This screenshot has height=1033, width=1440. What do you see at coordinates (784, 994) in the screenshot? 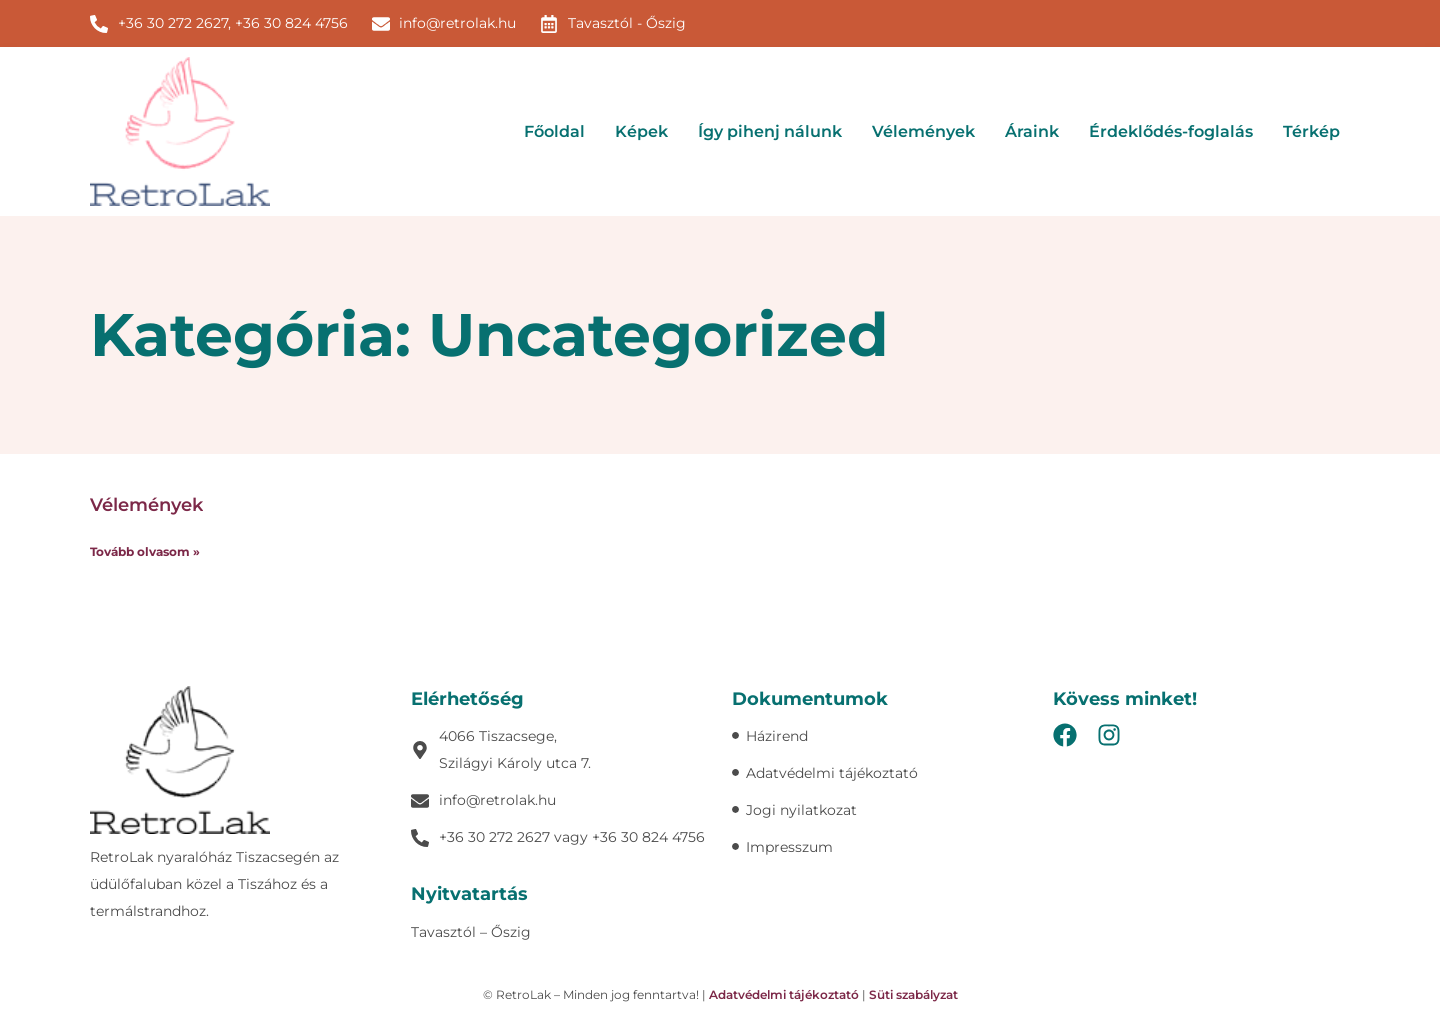
I see `Adatvédelmi tájékoztató` at bounding box center [784, 994].